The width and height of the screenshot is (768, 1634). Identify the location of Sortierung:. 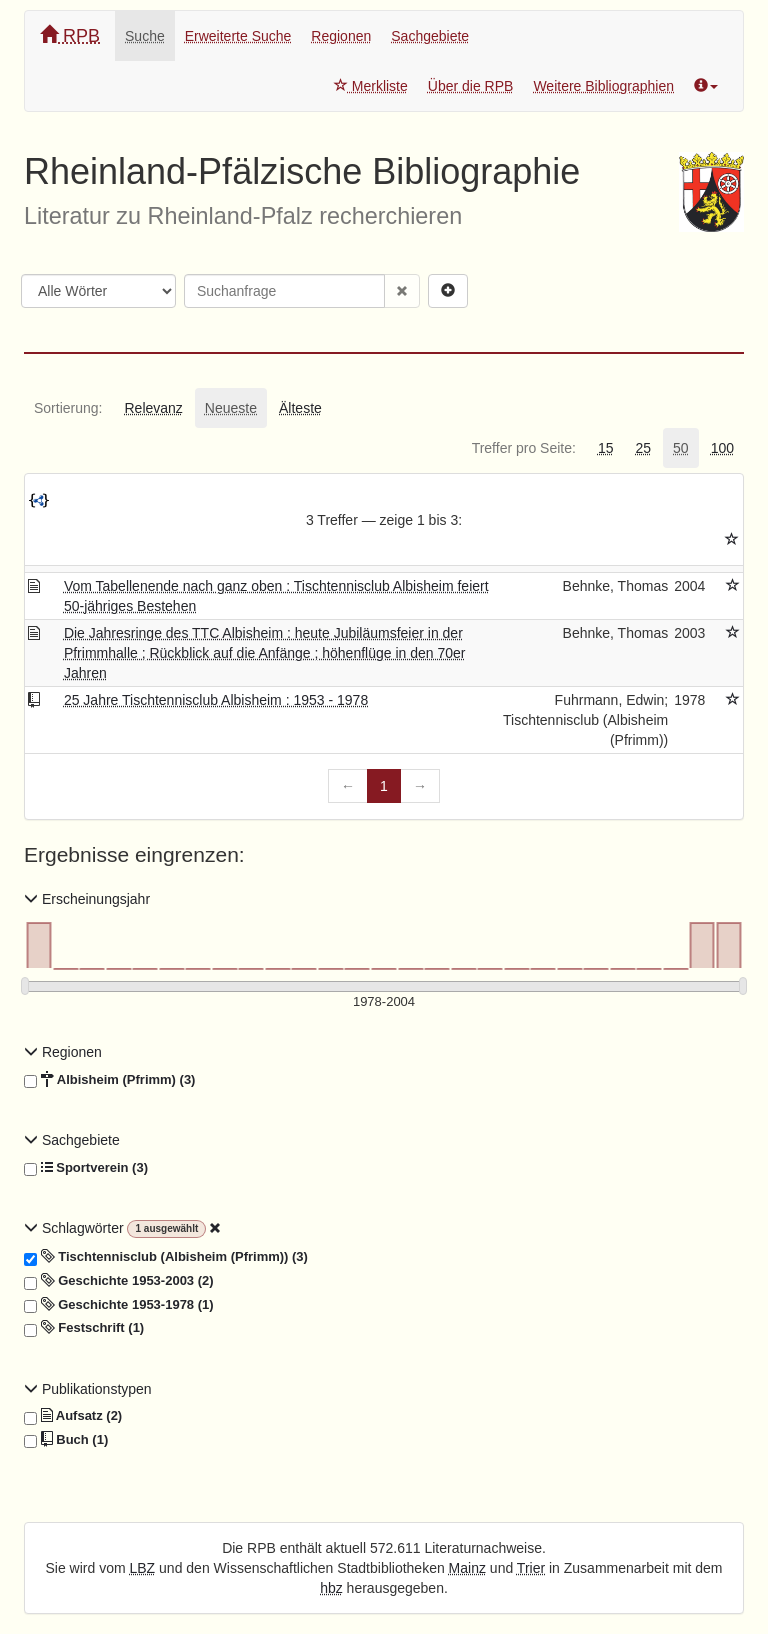
(68, 408).